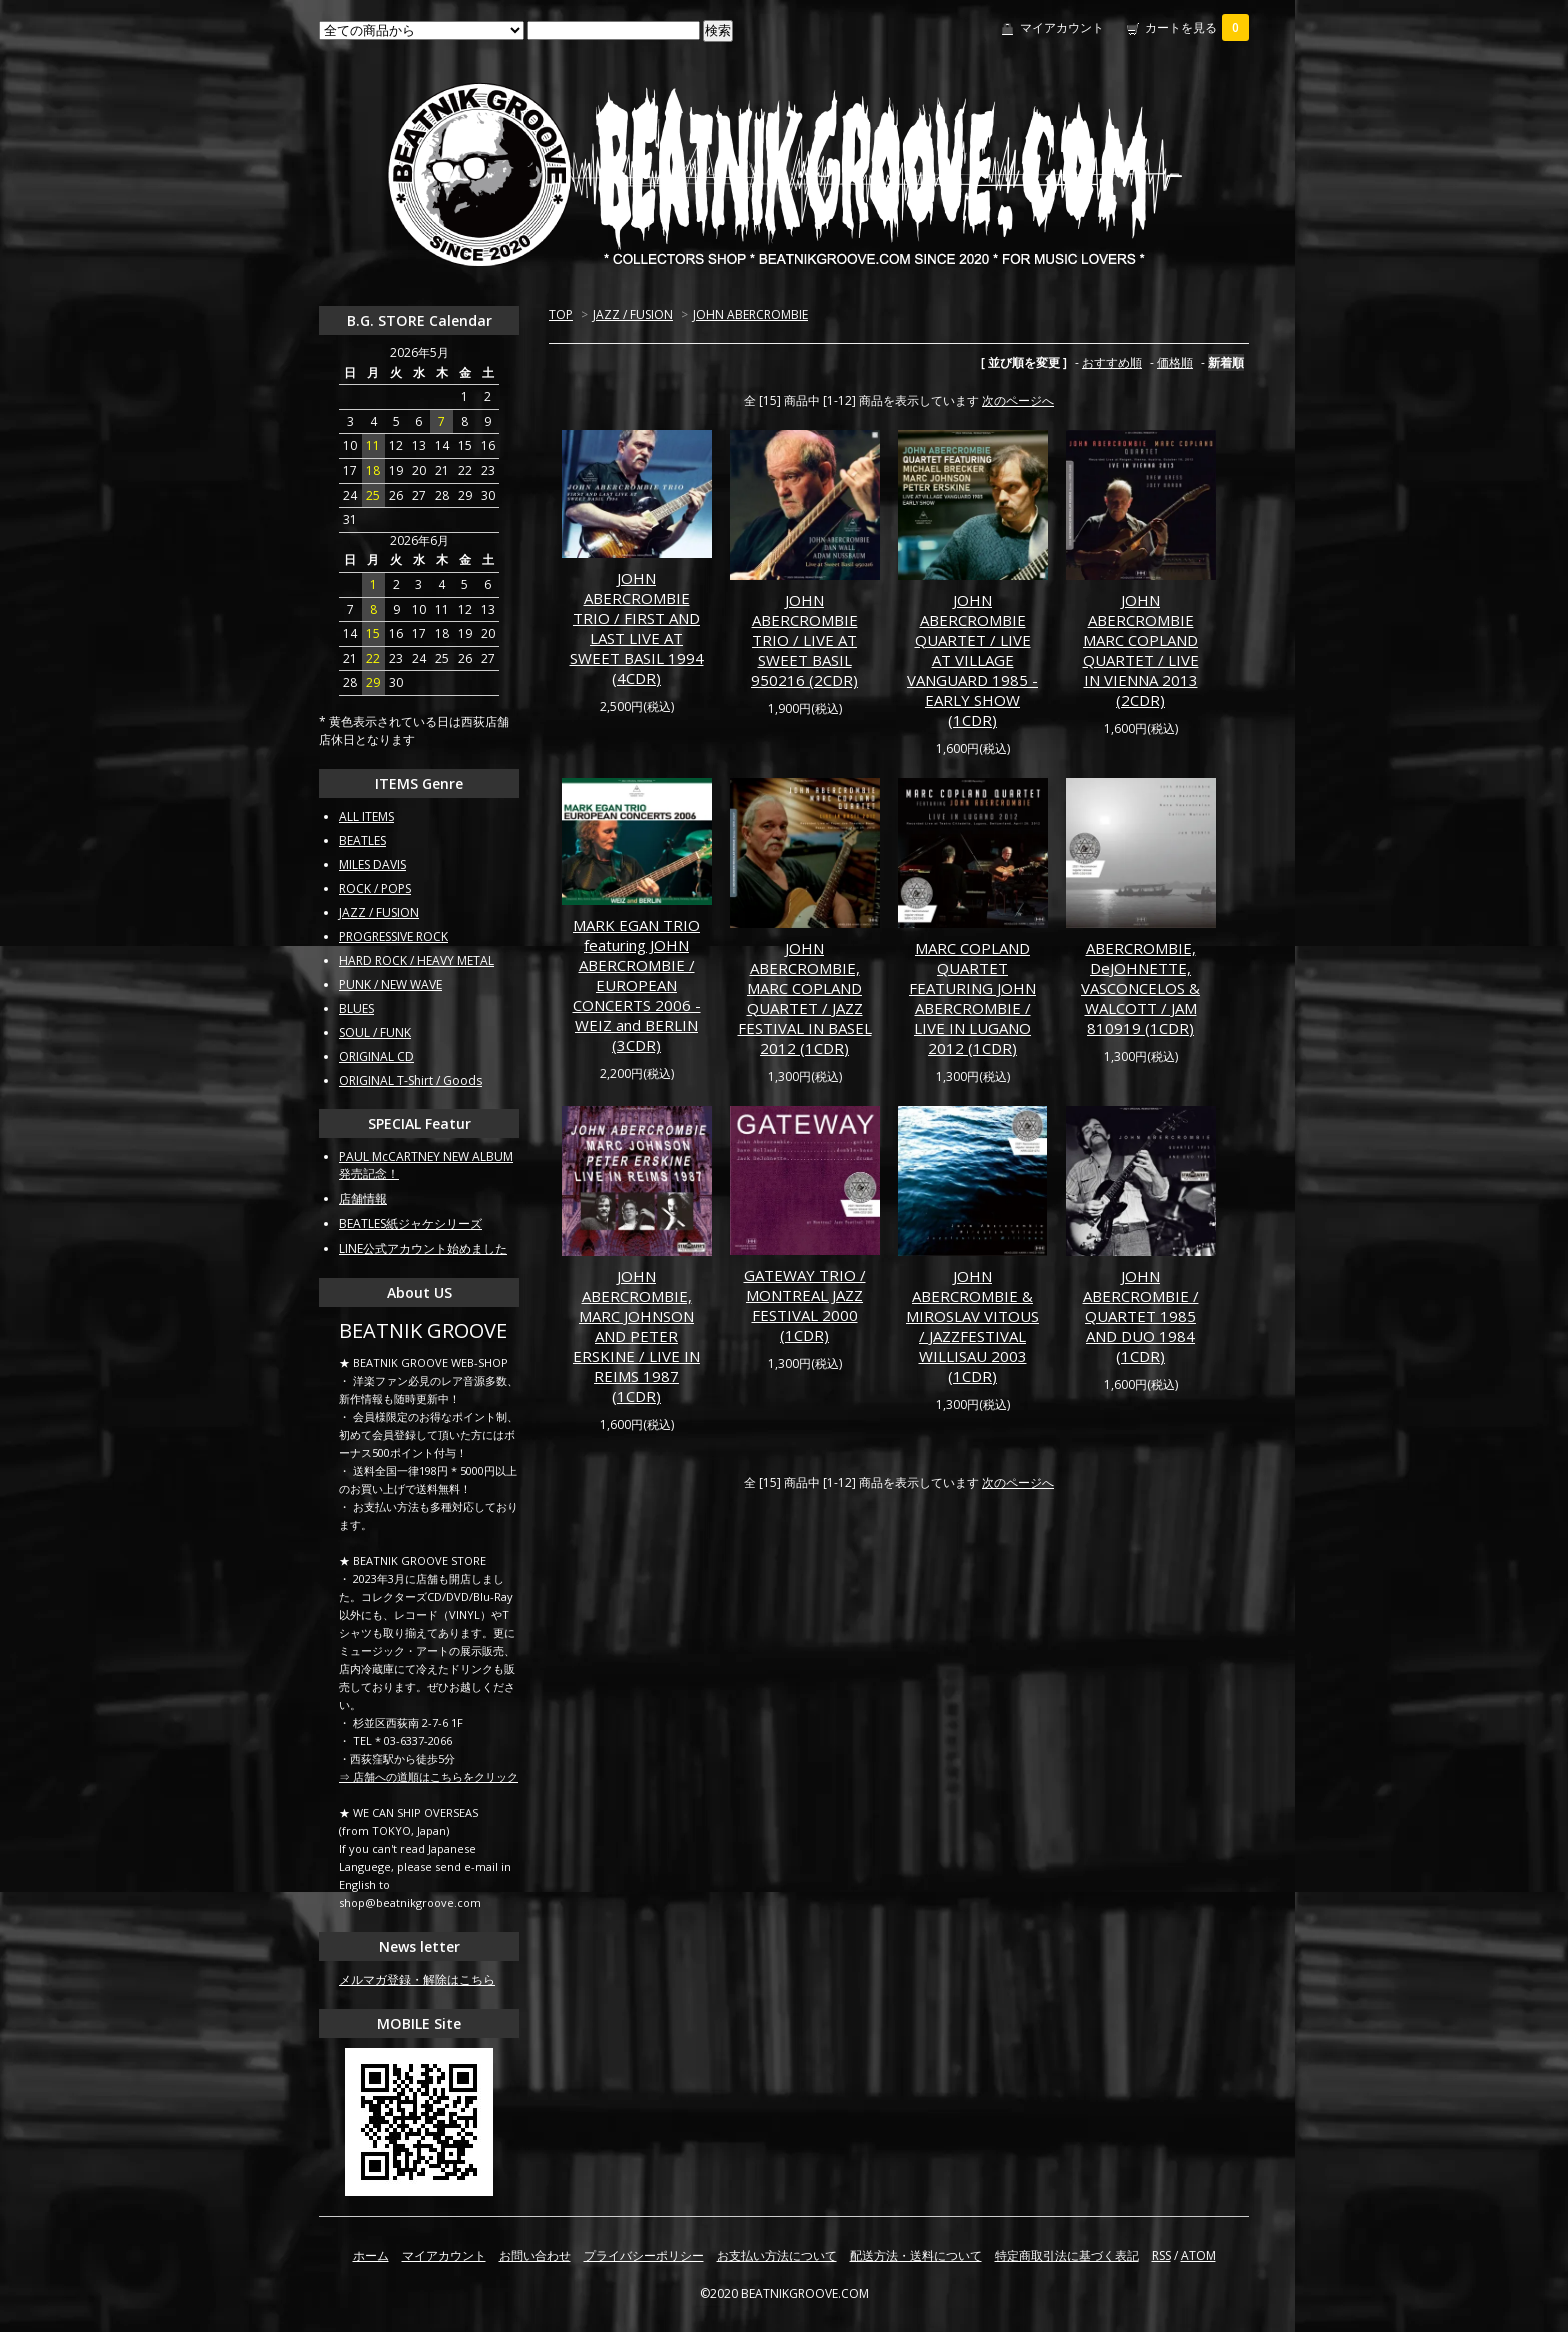 This screenshot has width=1568, height=2332. Describe the element at coordinates (1198, 2255) in the screenshot. I see `ATOM` at that location.